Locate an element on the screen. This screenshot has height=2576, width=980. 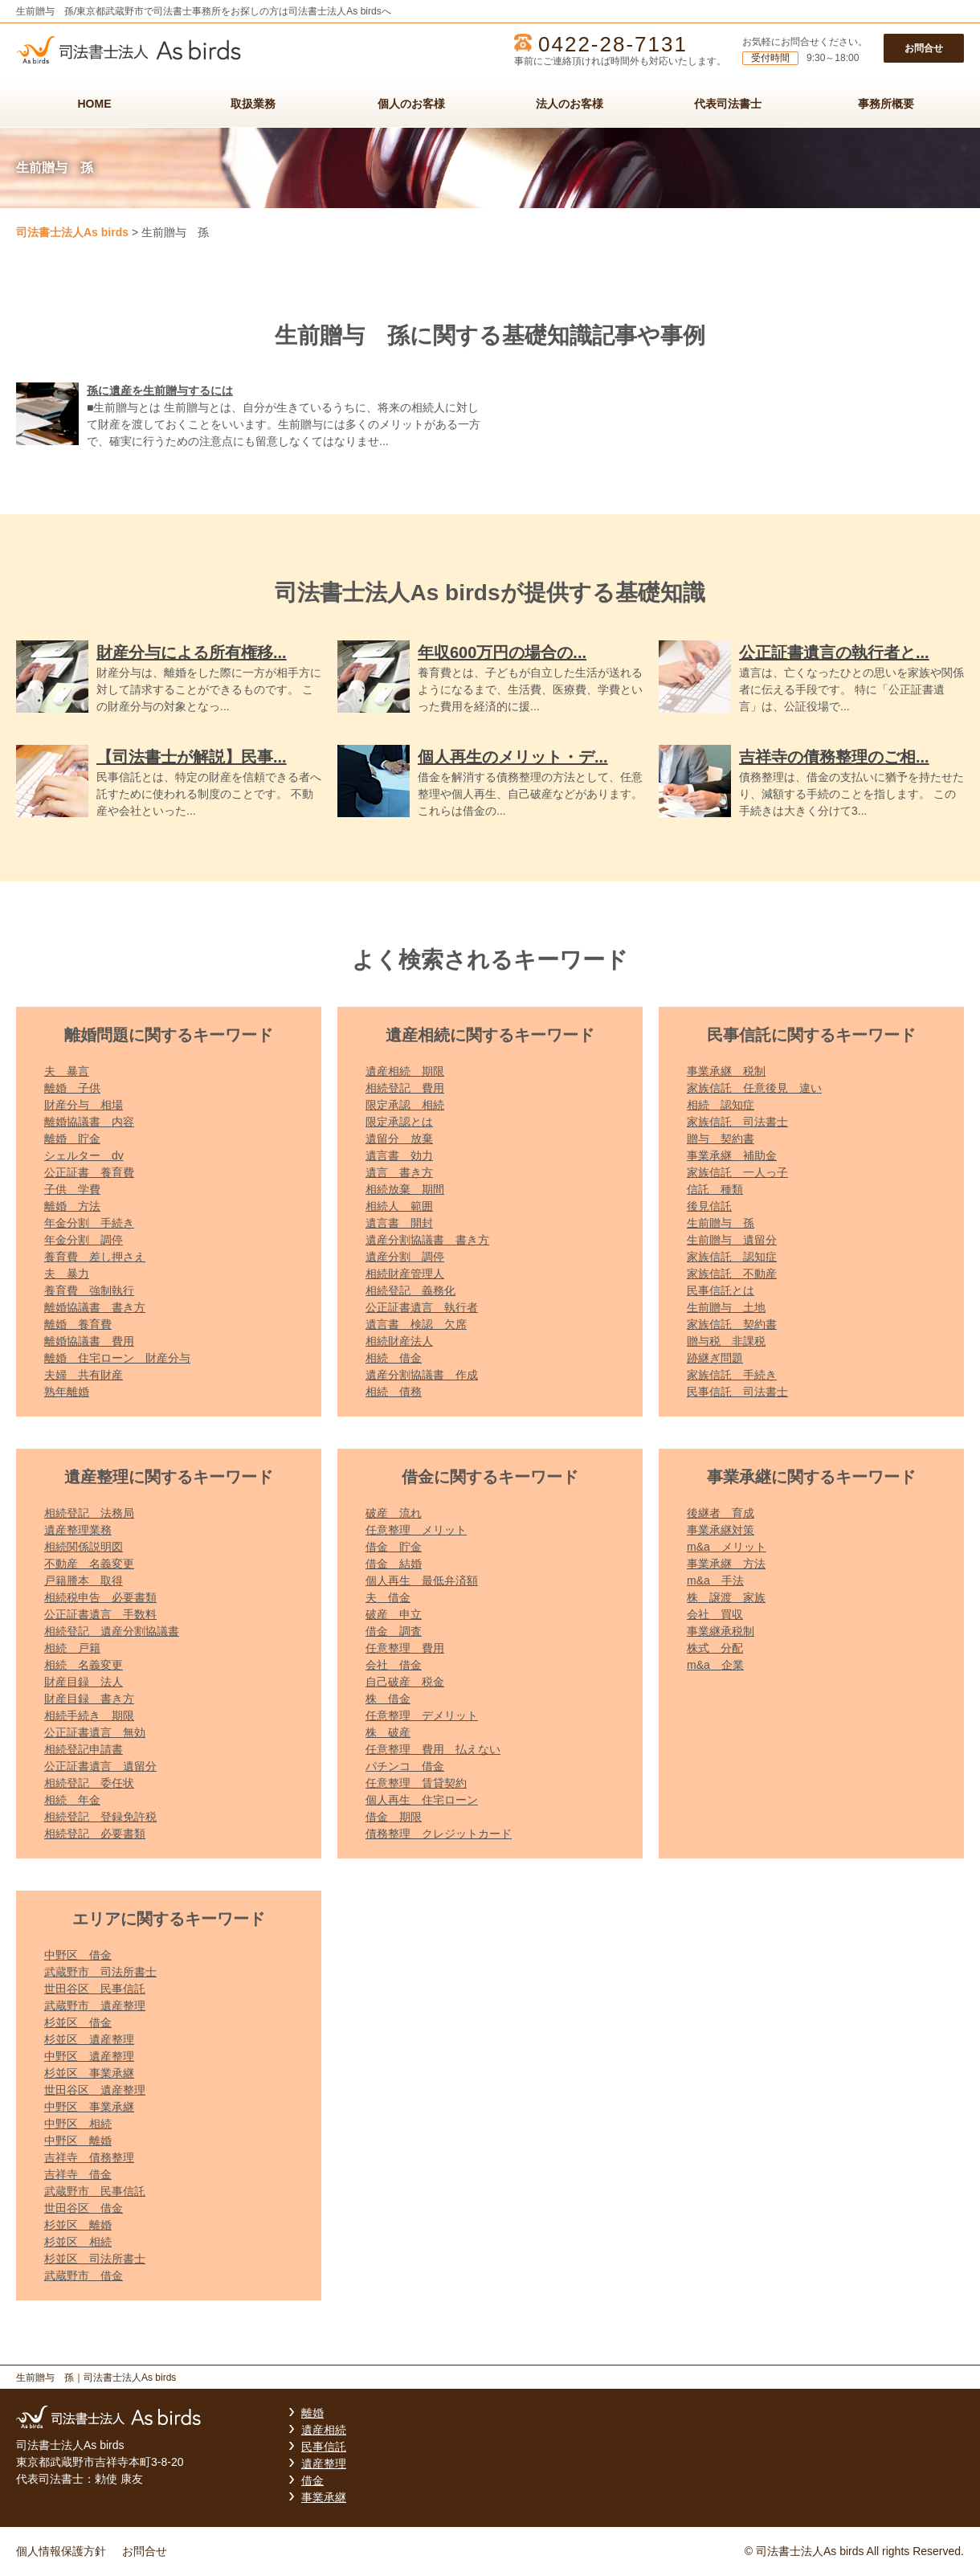
世田谷区 民事信託 is located at coordinates (94, 1988).